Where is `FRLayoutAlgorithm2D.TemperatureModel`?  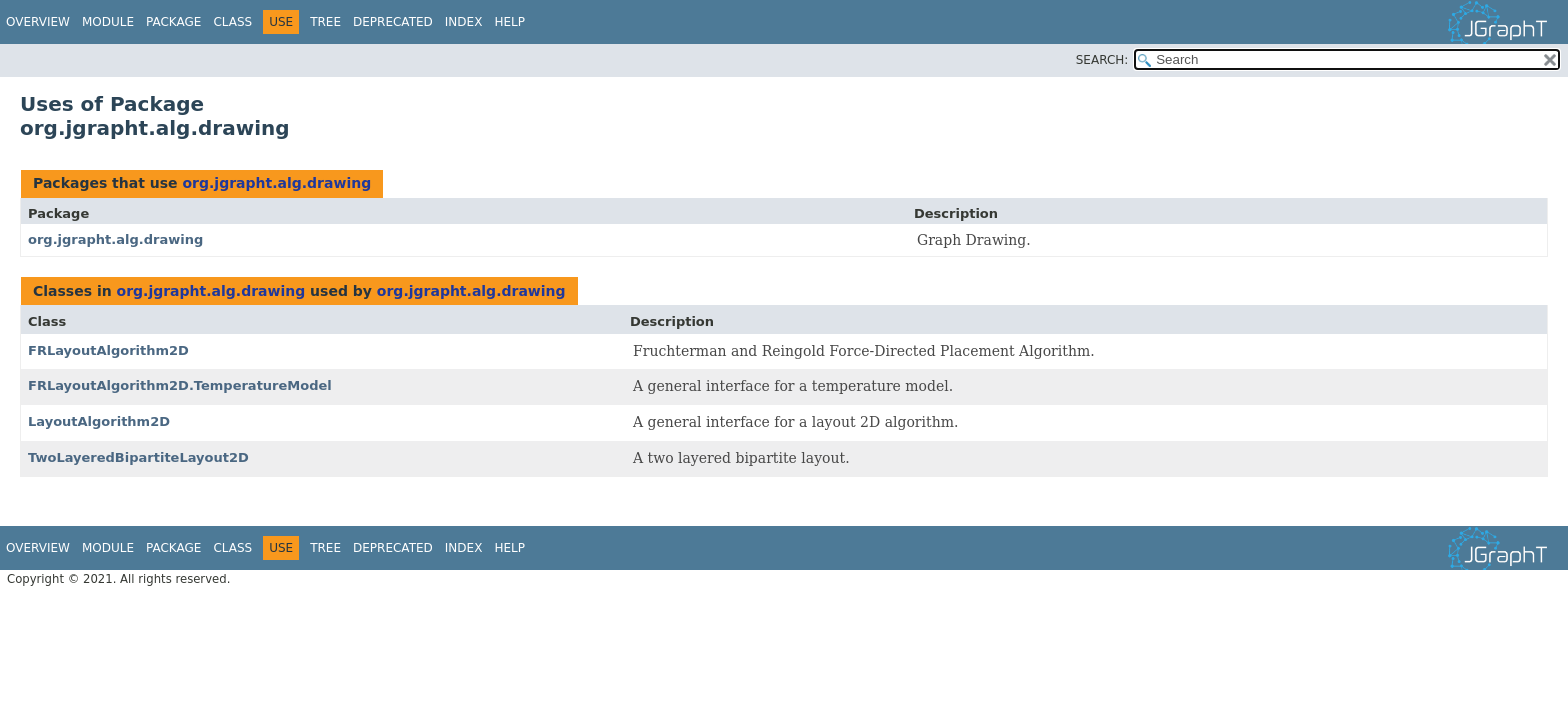
FRLayoutAlgorithm2D.TemperatureModel is located at coordinates (180, 385).